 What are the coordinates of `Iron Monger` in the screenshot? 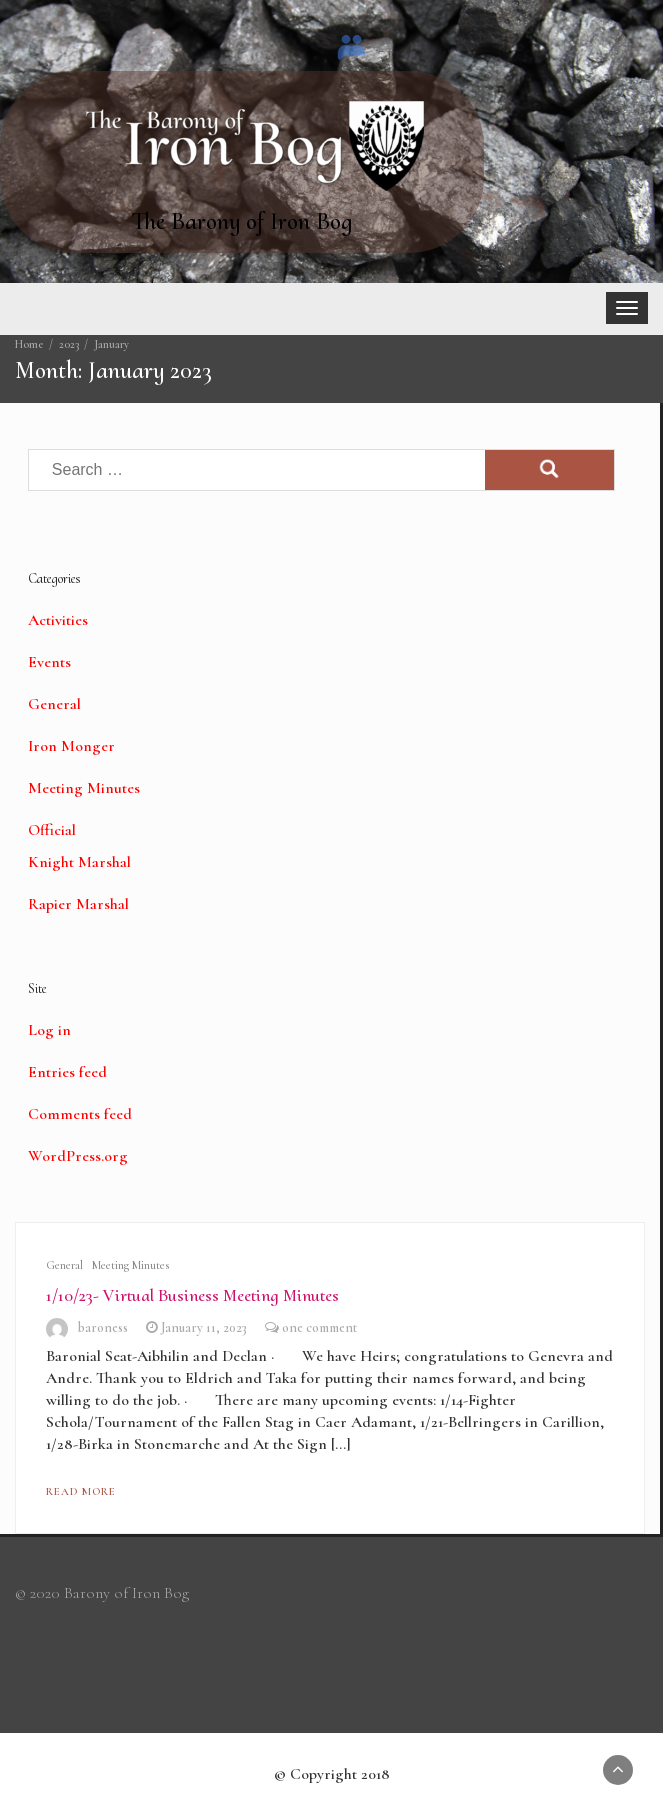 It's located at (71, 746).